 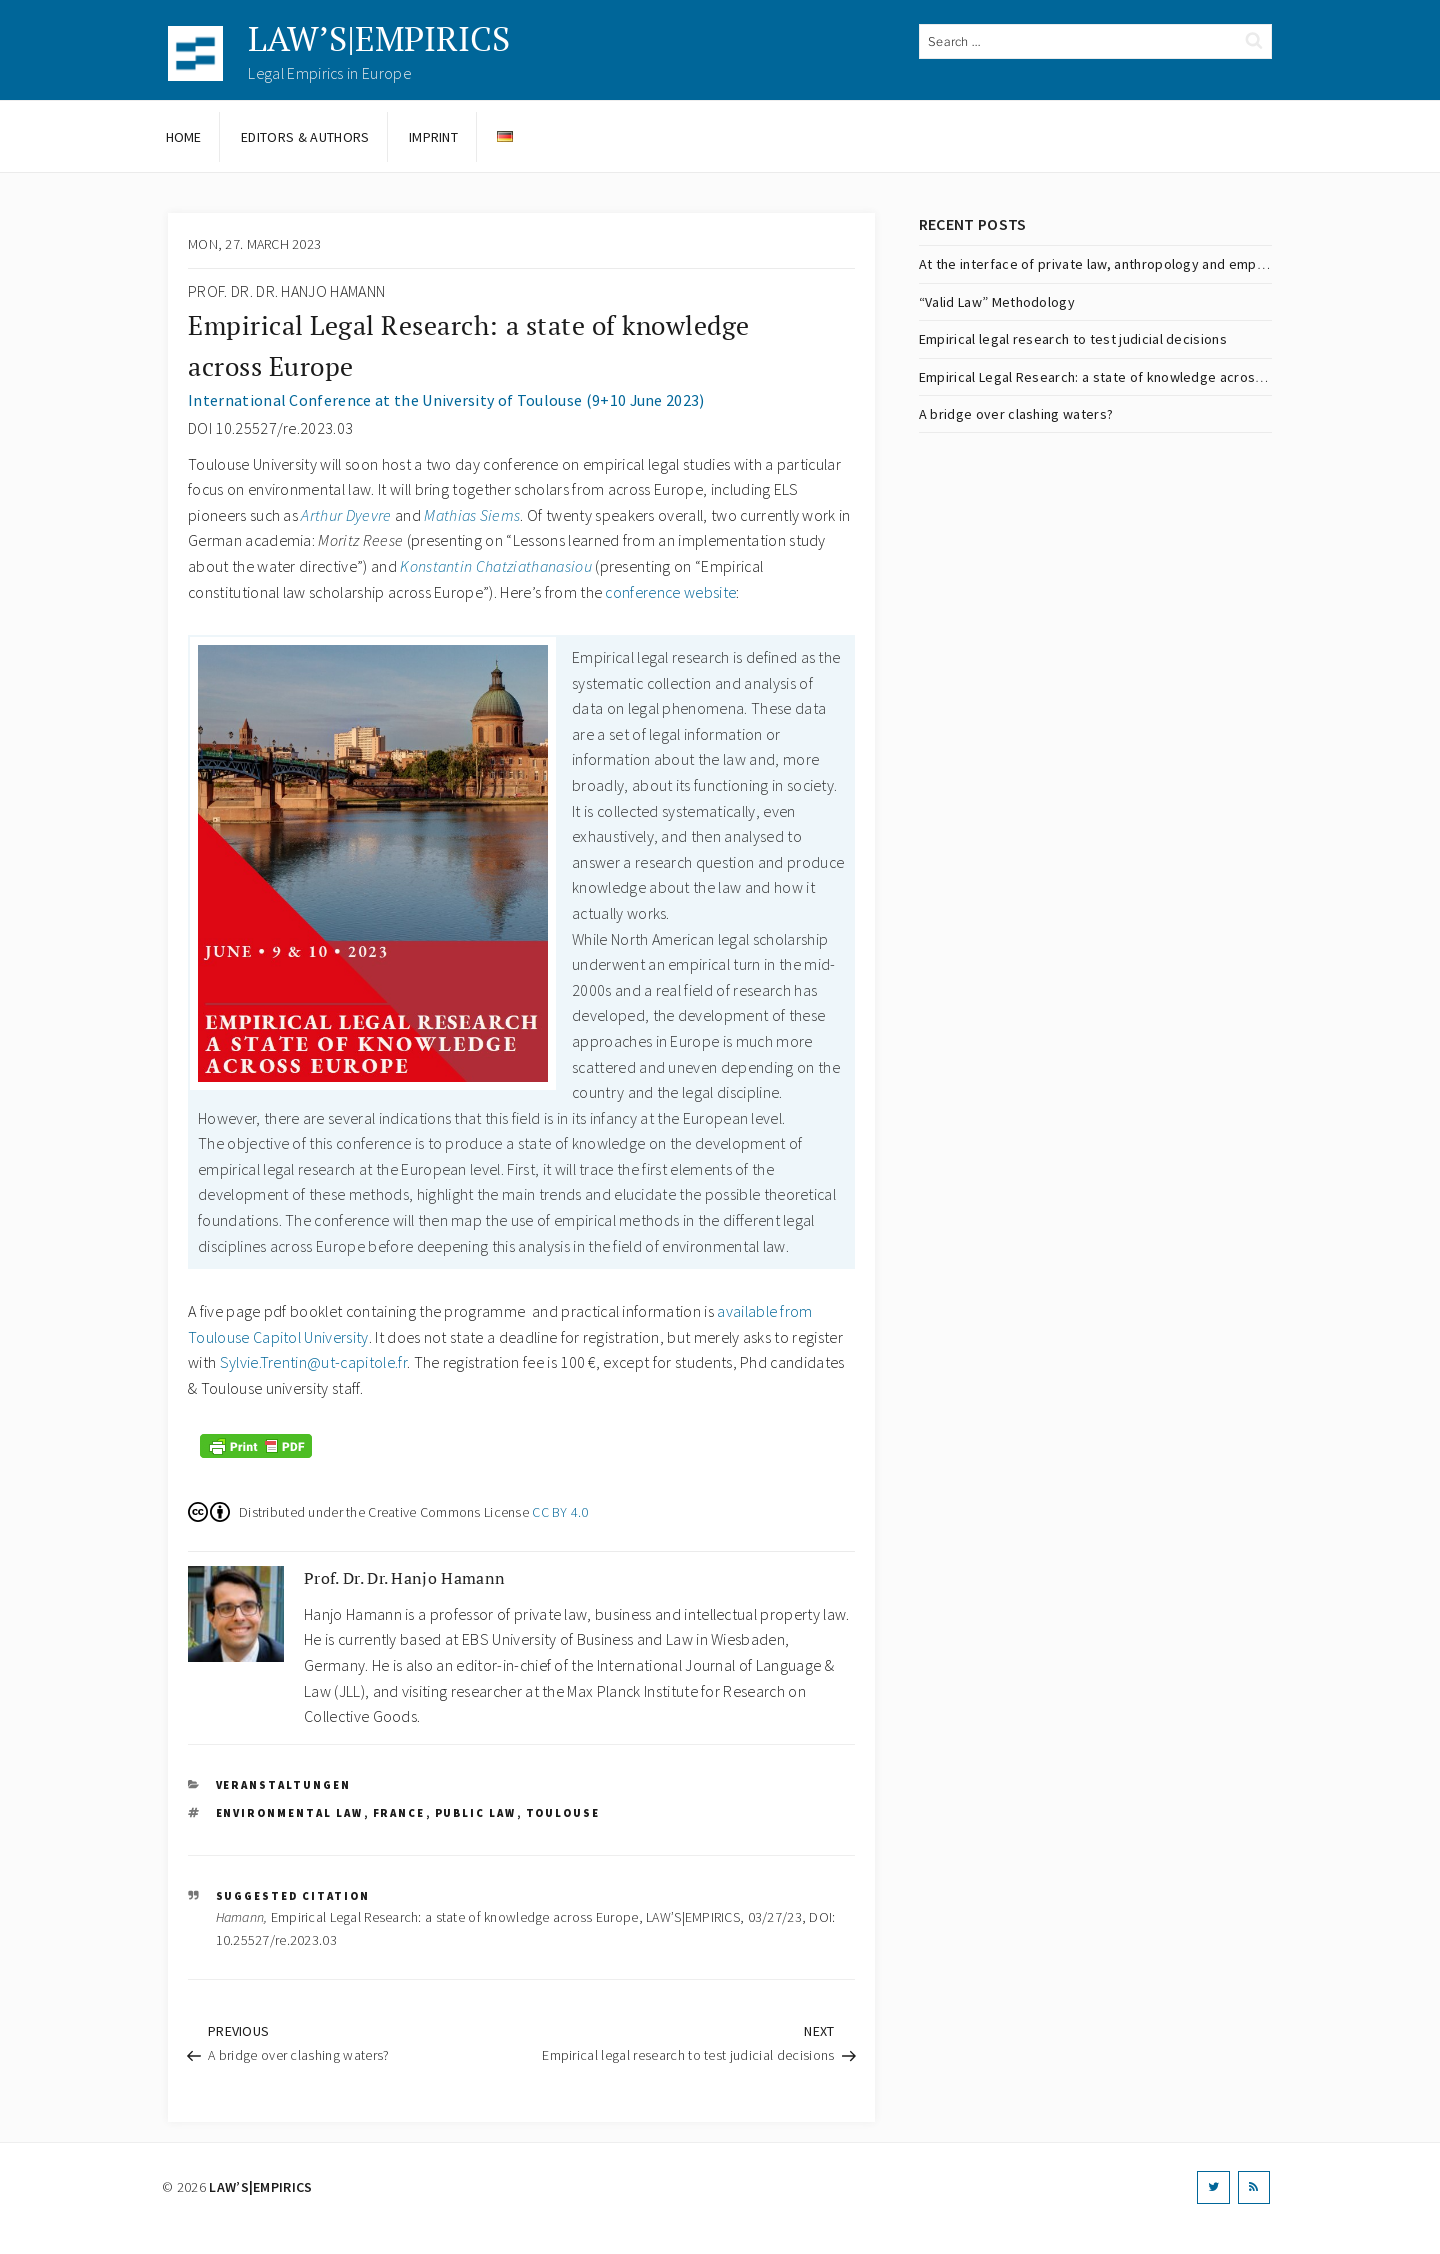 What do you see at coordinates (1254, 2187) in the screenshot?
I see `[RSS]` at bounding box center [1254, 2187].